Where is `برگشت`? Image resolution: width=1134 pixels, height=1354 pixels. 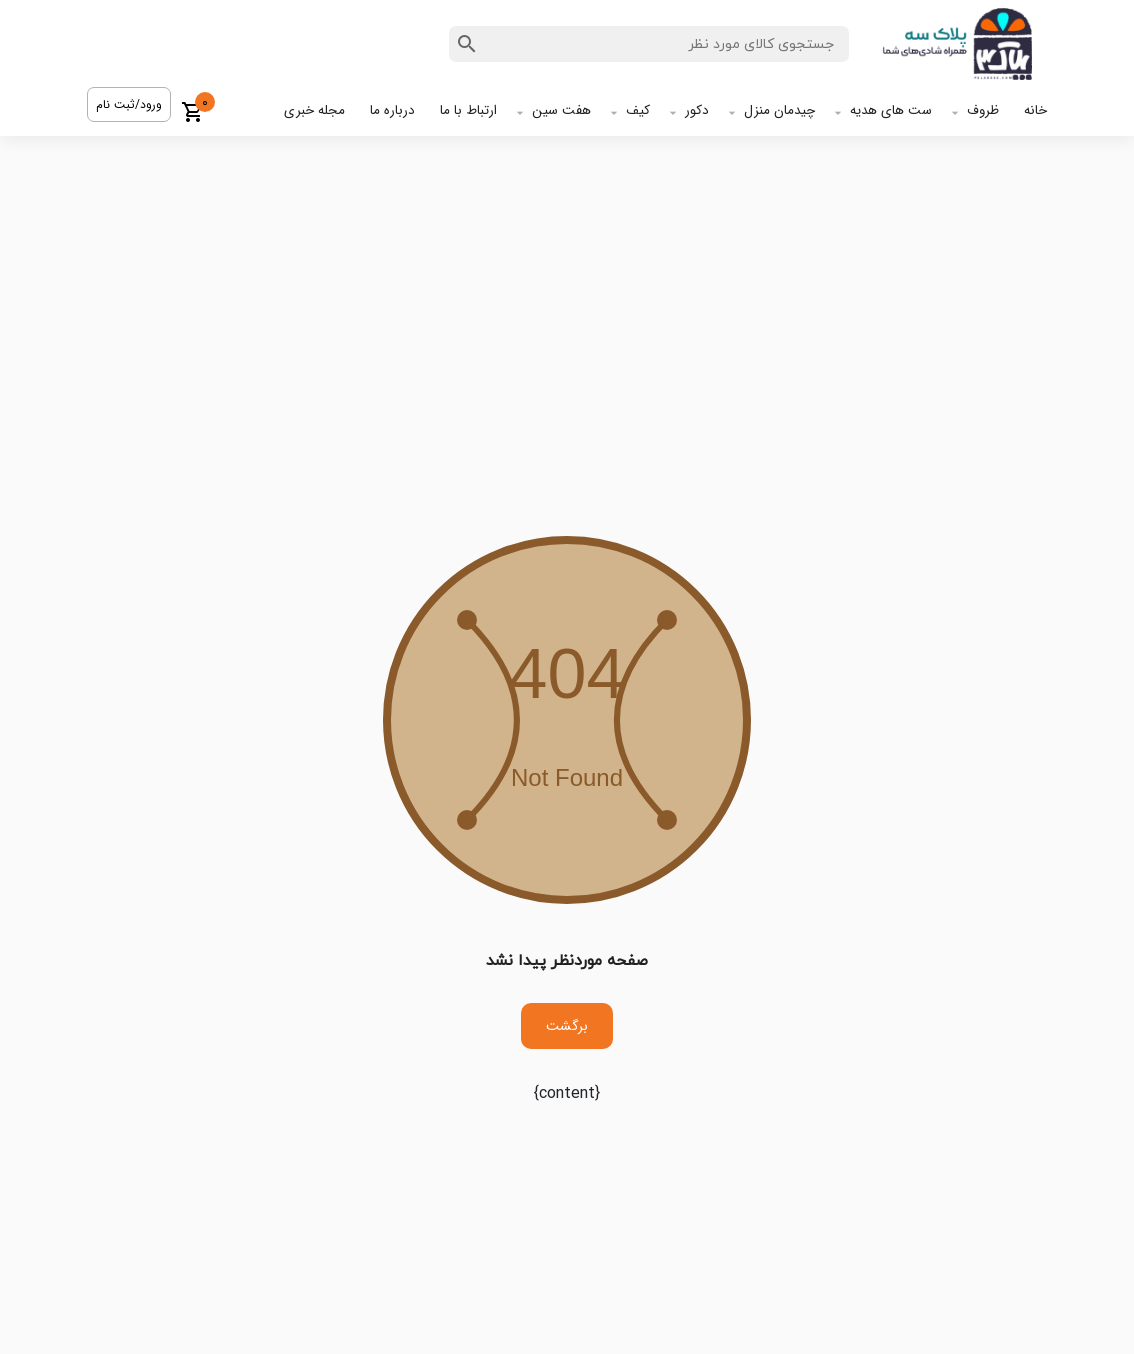
برگشت is located at coordinates (567, 1026).